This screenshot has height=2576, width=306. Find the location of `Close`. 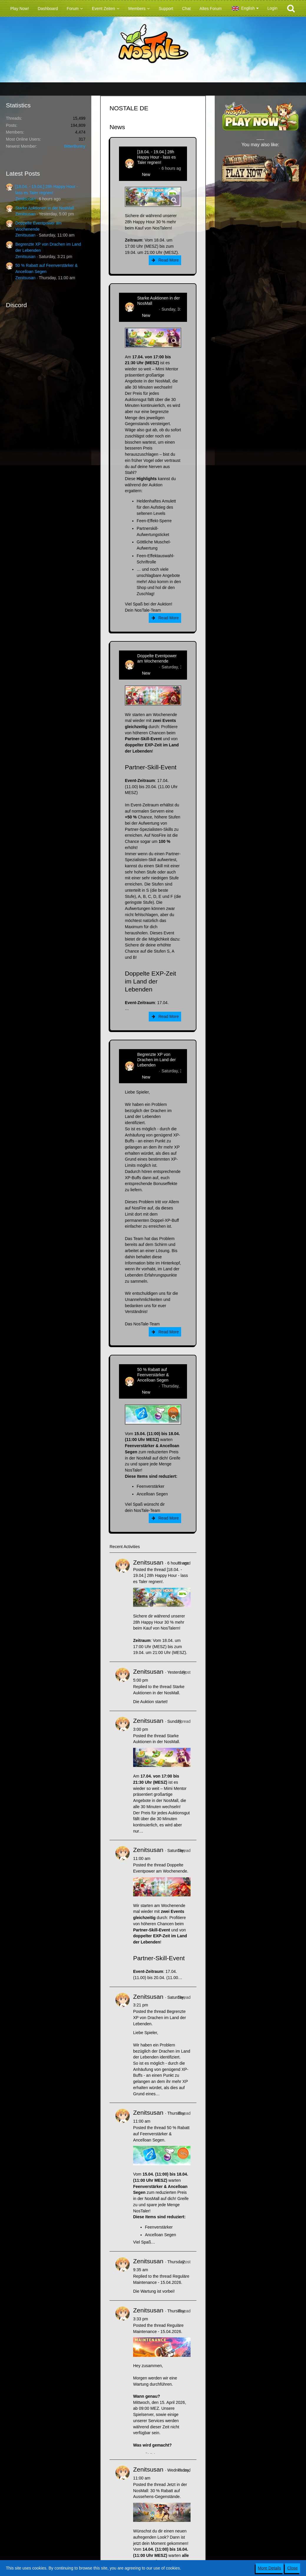

Close is located at coordinates (292, 2568).